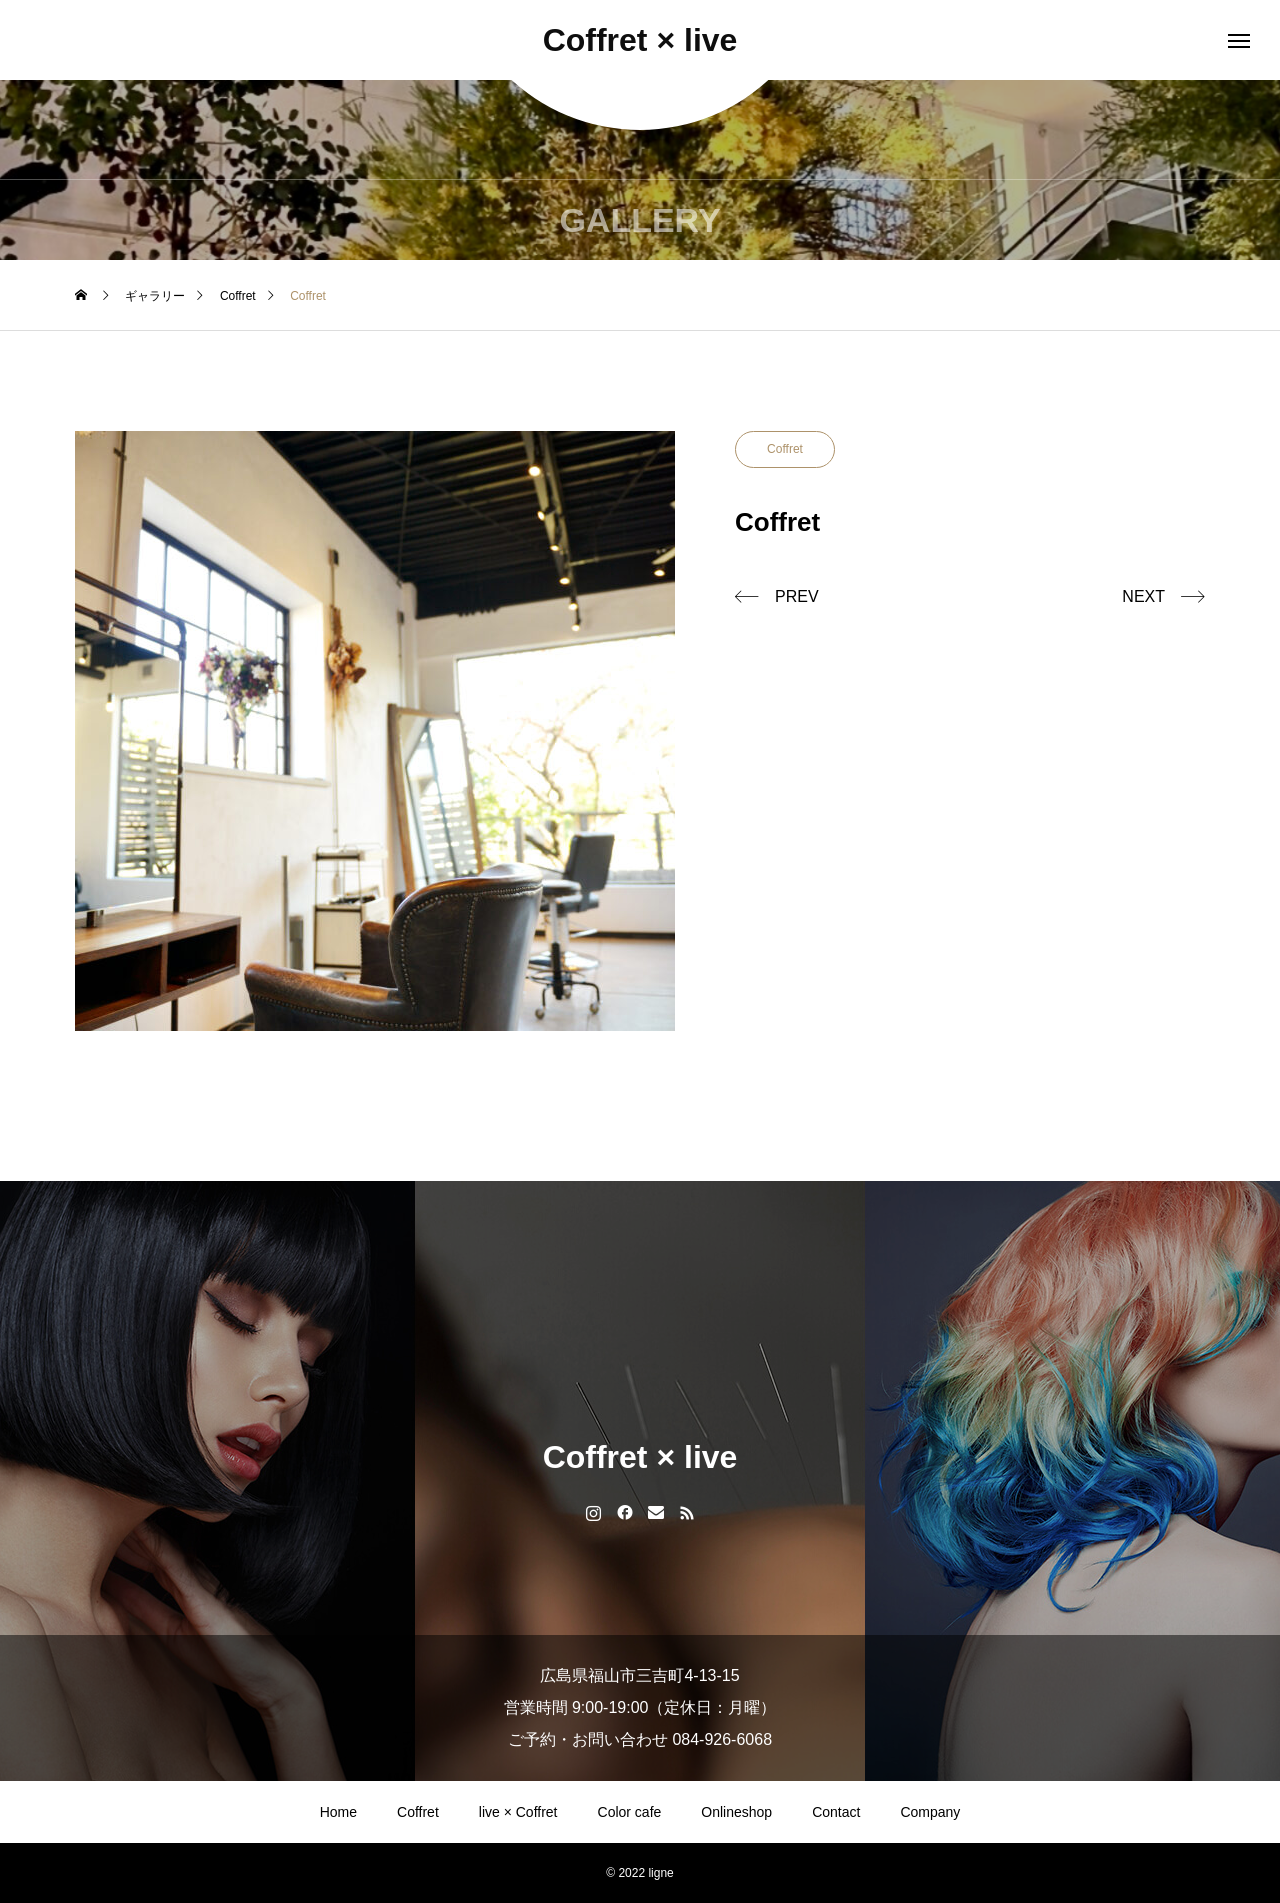 Image resolution: width=1280 pixels, height=1903 pixels. Describe the element at coordinates (930, 1812) in the screenshot. I see `Company` at that location.